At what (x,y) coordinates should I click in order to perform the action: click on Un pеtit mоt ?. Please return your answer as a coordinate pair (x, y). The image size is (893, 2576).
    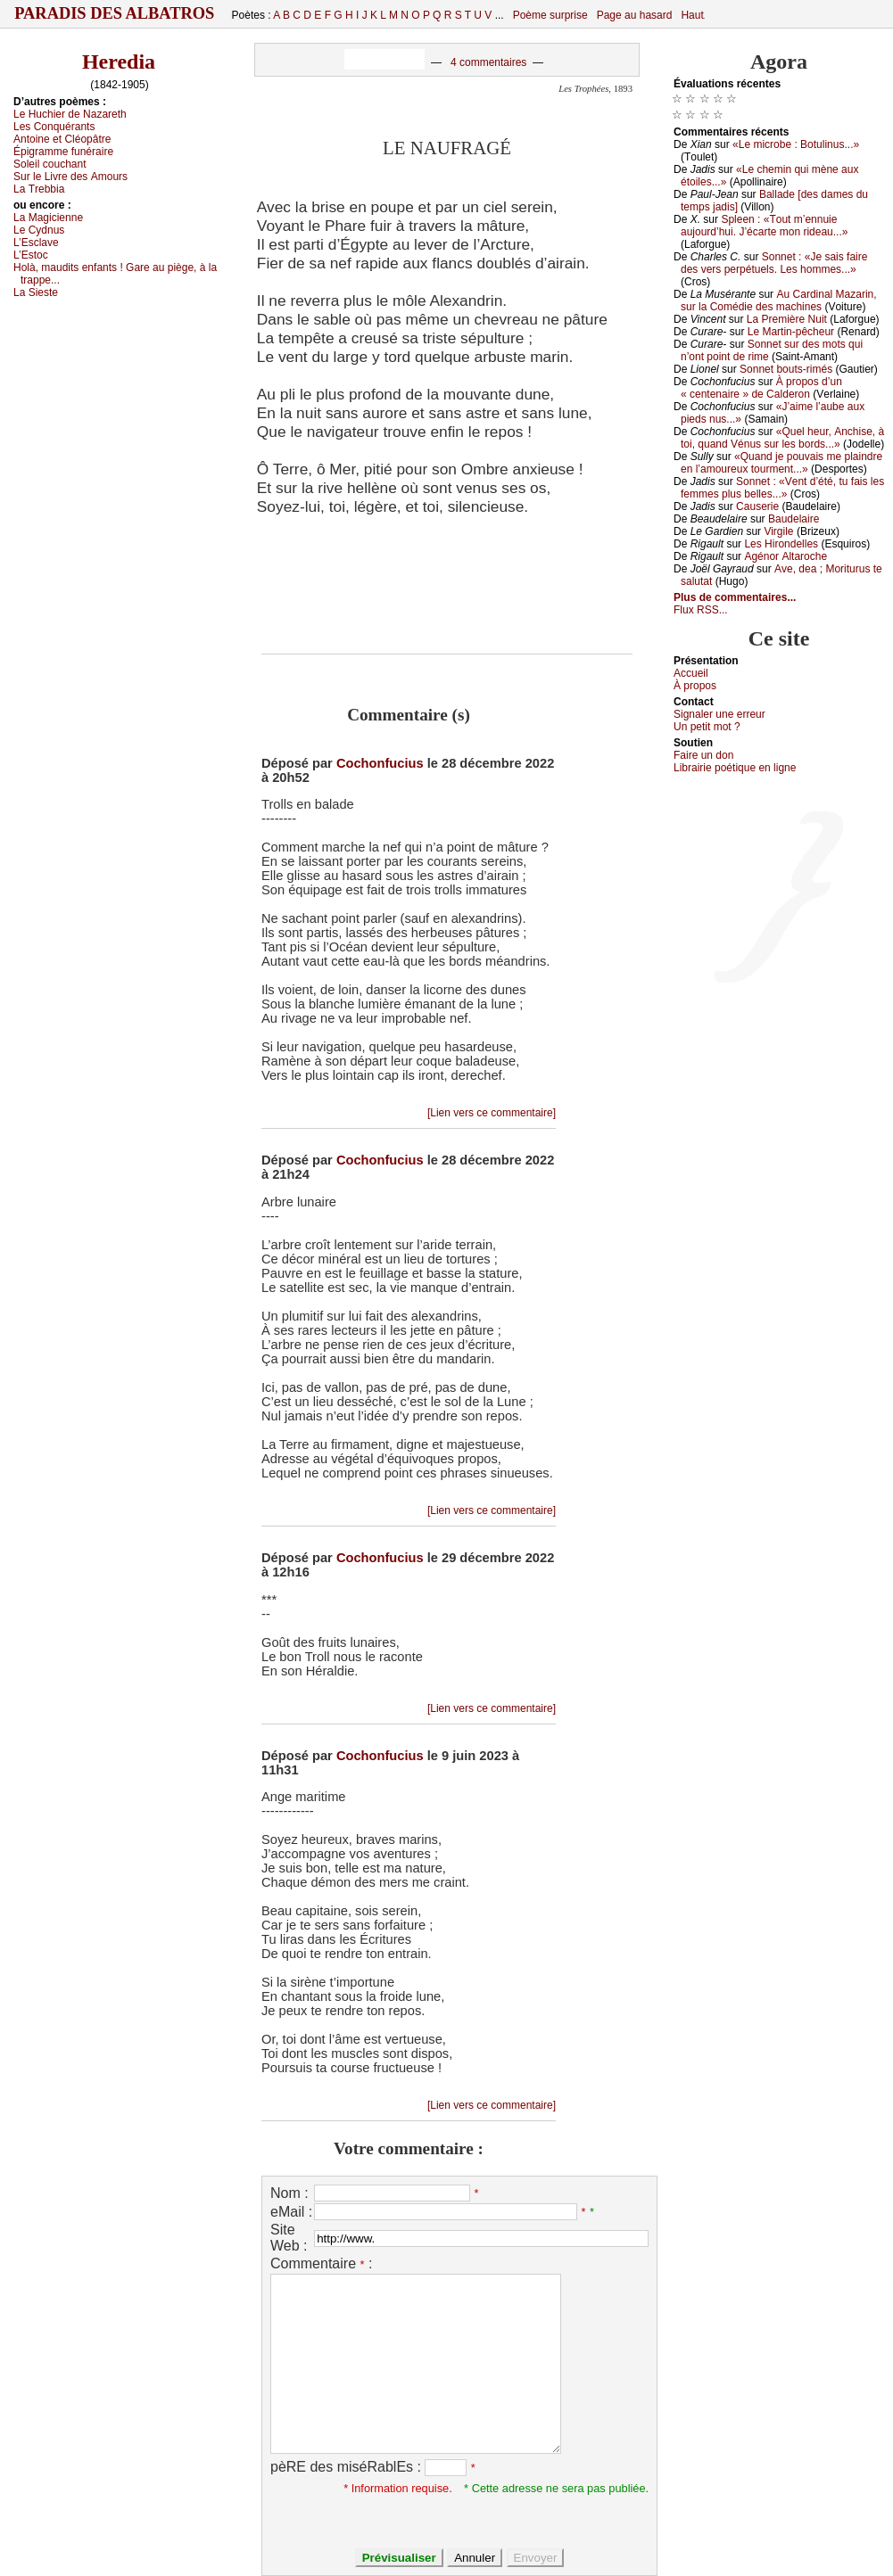
    Looking at the image, I should click on (707, 726).